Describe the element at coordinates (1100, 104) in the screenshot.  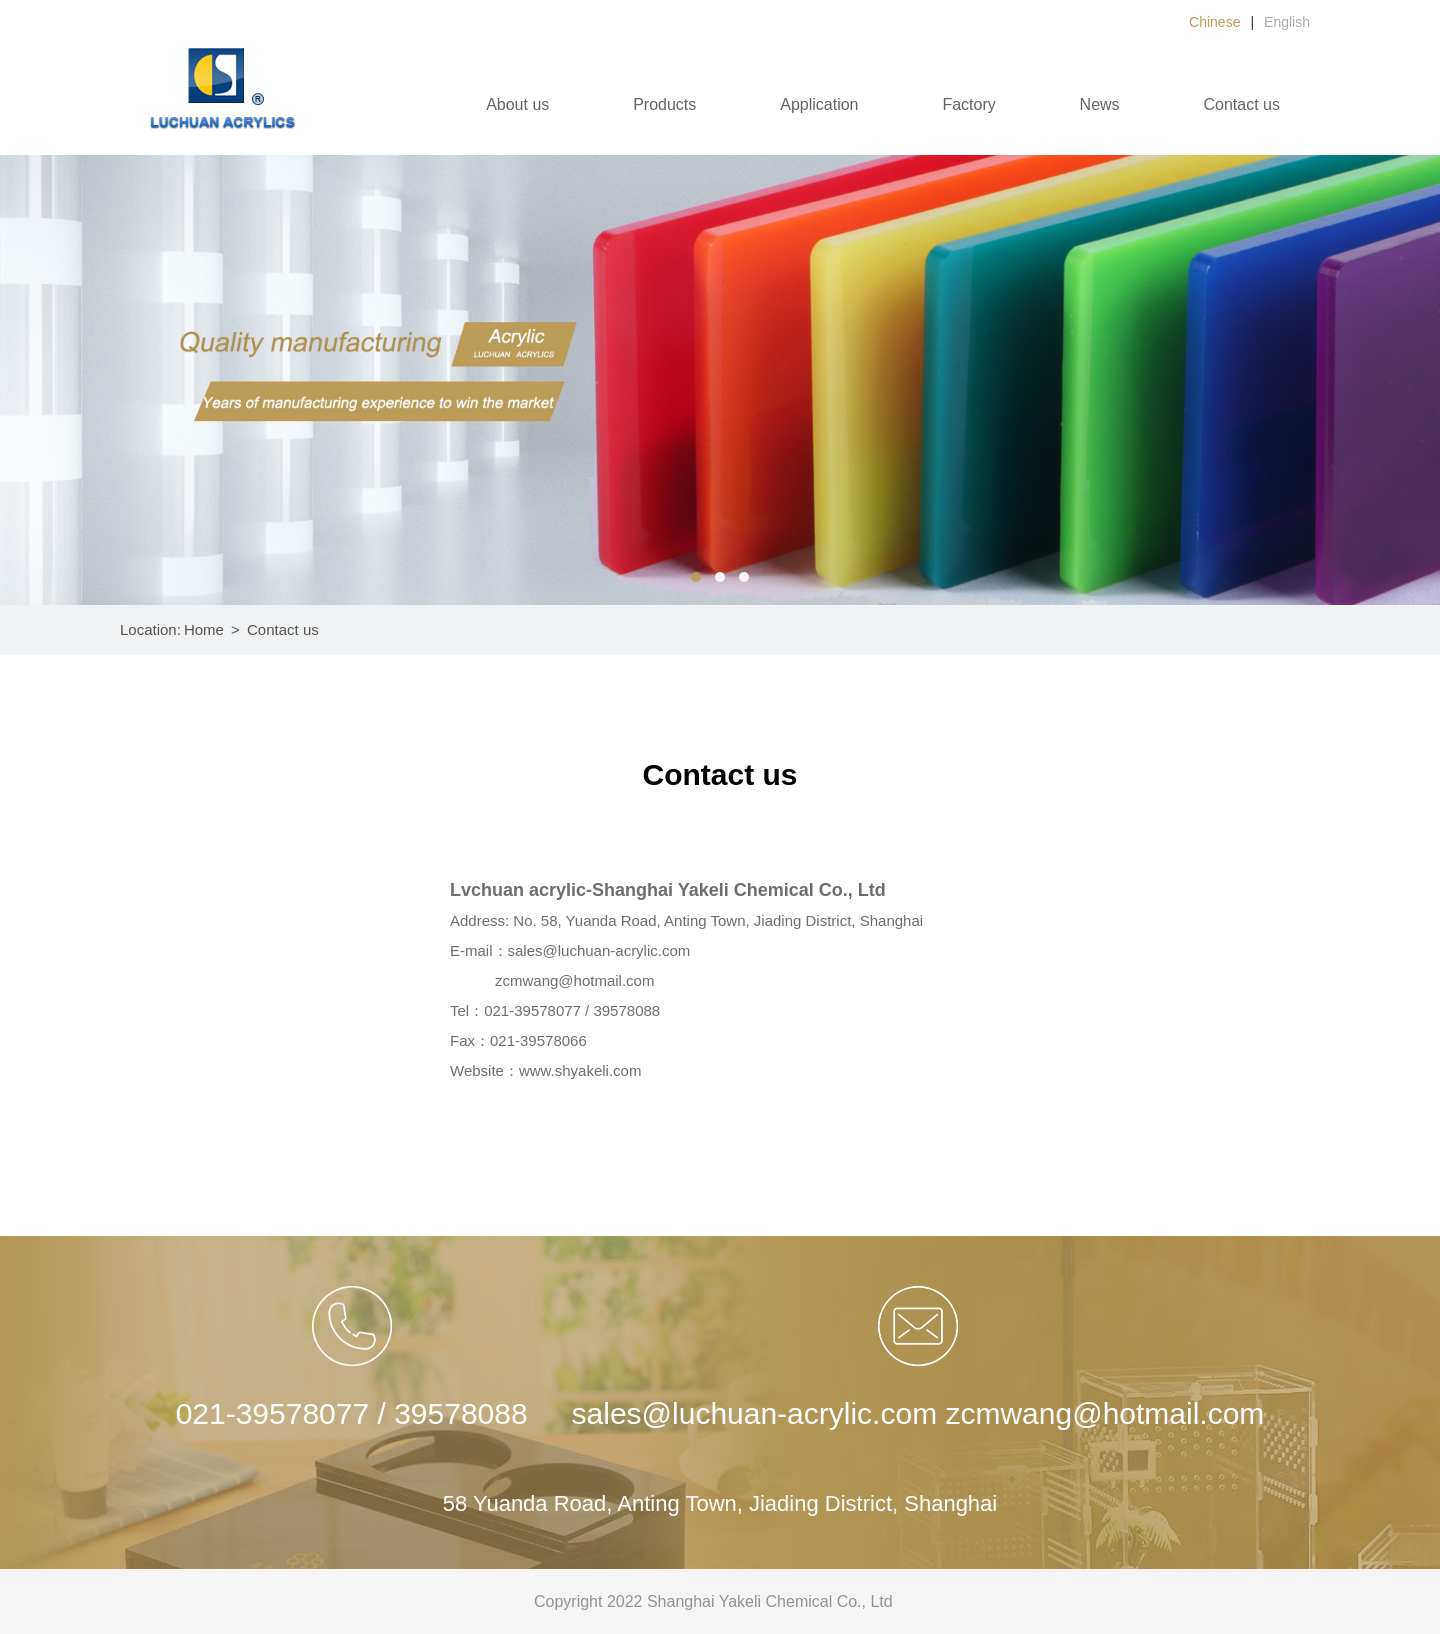
I see `News` at that location.